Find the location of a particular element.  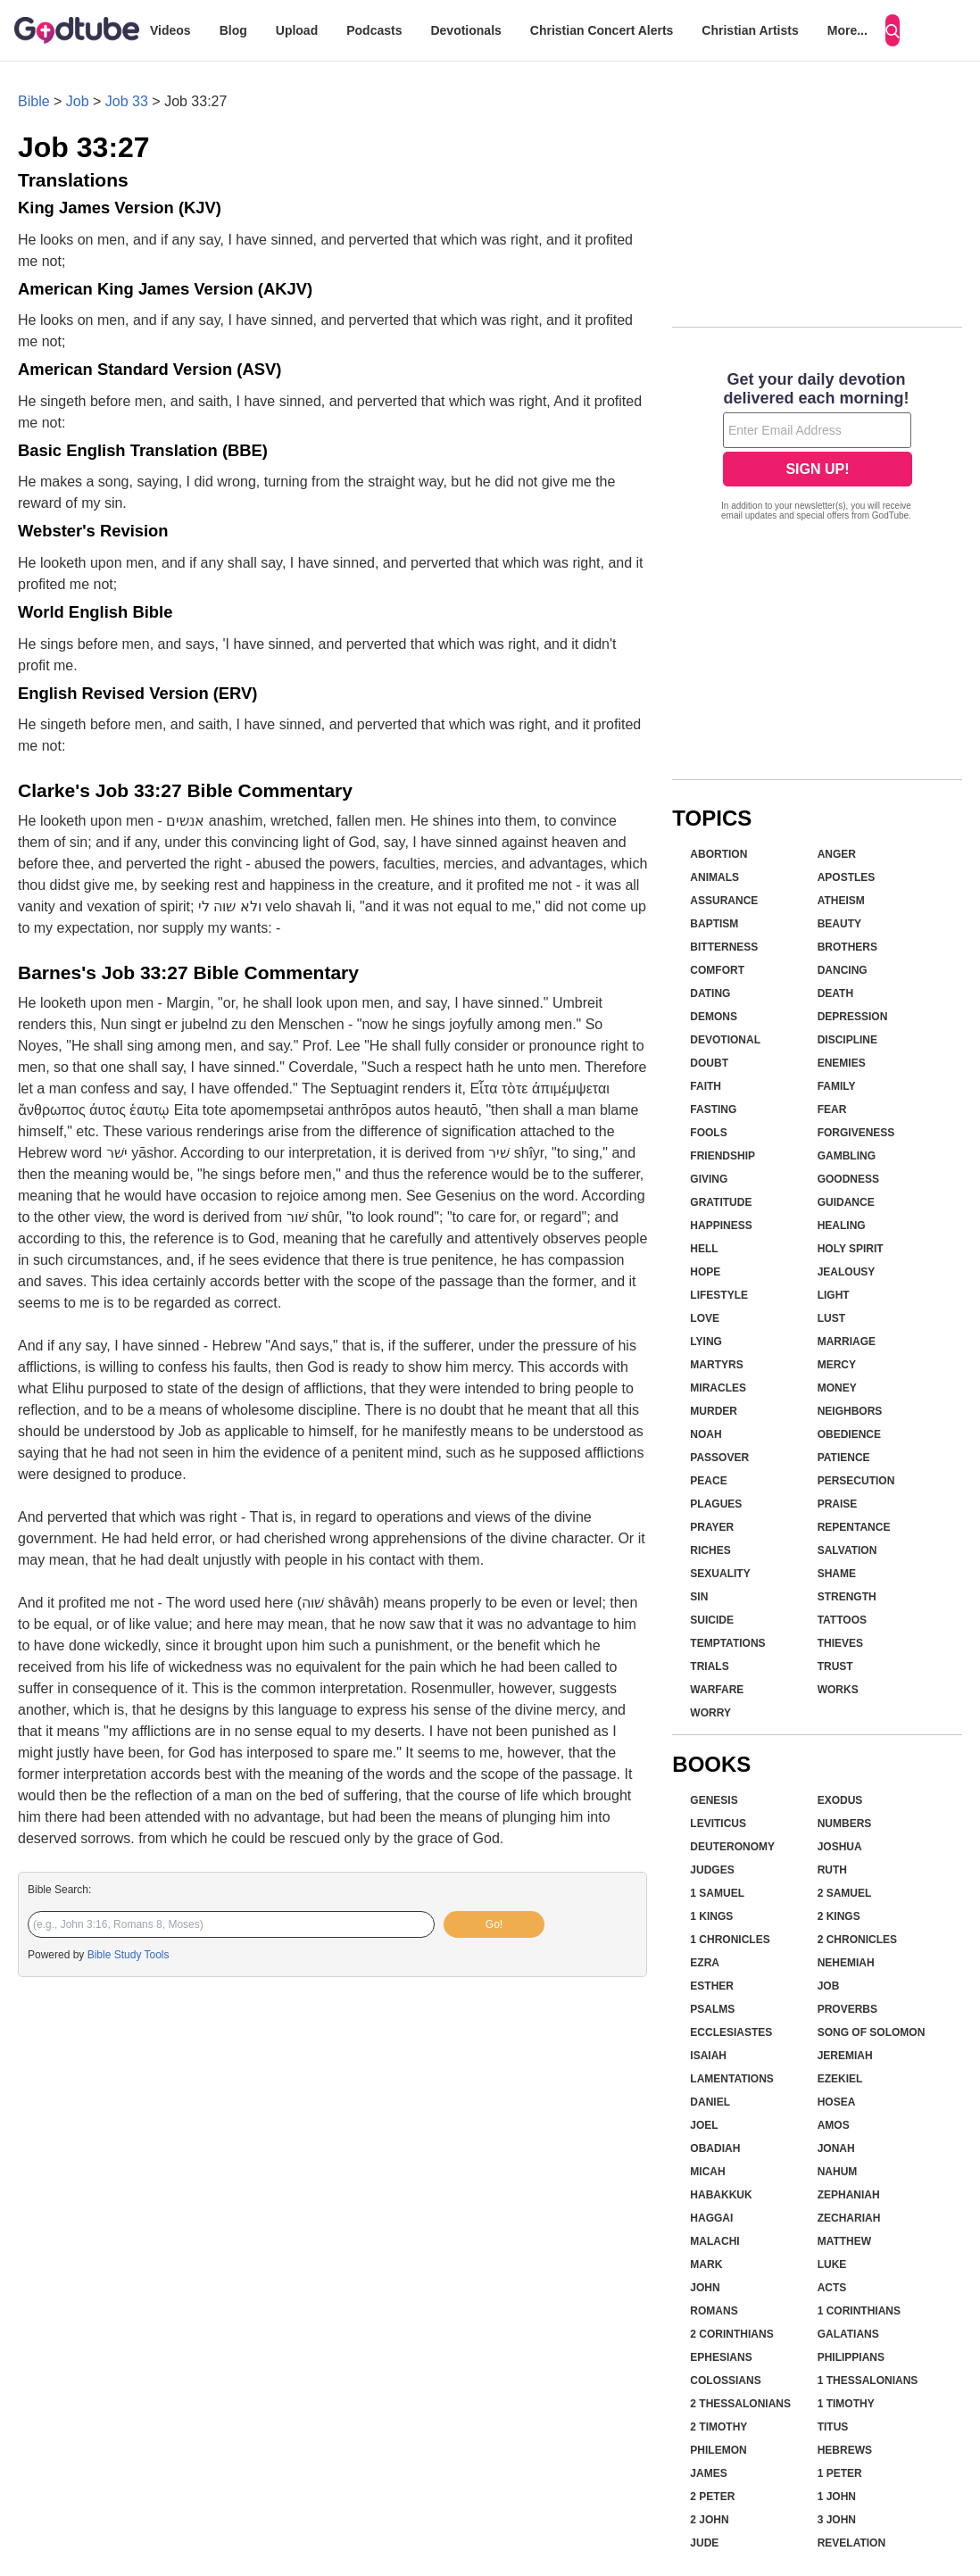

Repentance is located at coordinates (854, 1527).